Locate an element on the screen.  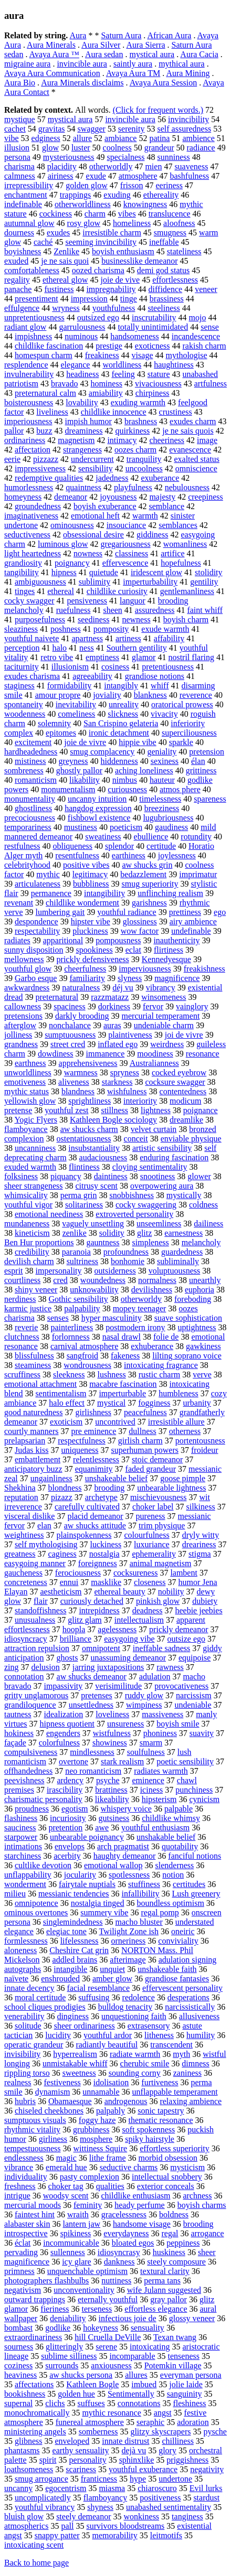
steely composure is located at coordinates (176, 2261).